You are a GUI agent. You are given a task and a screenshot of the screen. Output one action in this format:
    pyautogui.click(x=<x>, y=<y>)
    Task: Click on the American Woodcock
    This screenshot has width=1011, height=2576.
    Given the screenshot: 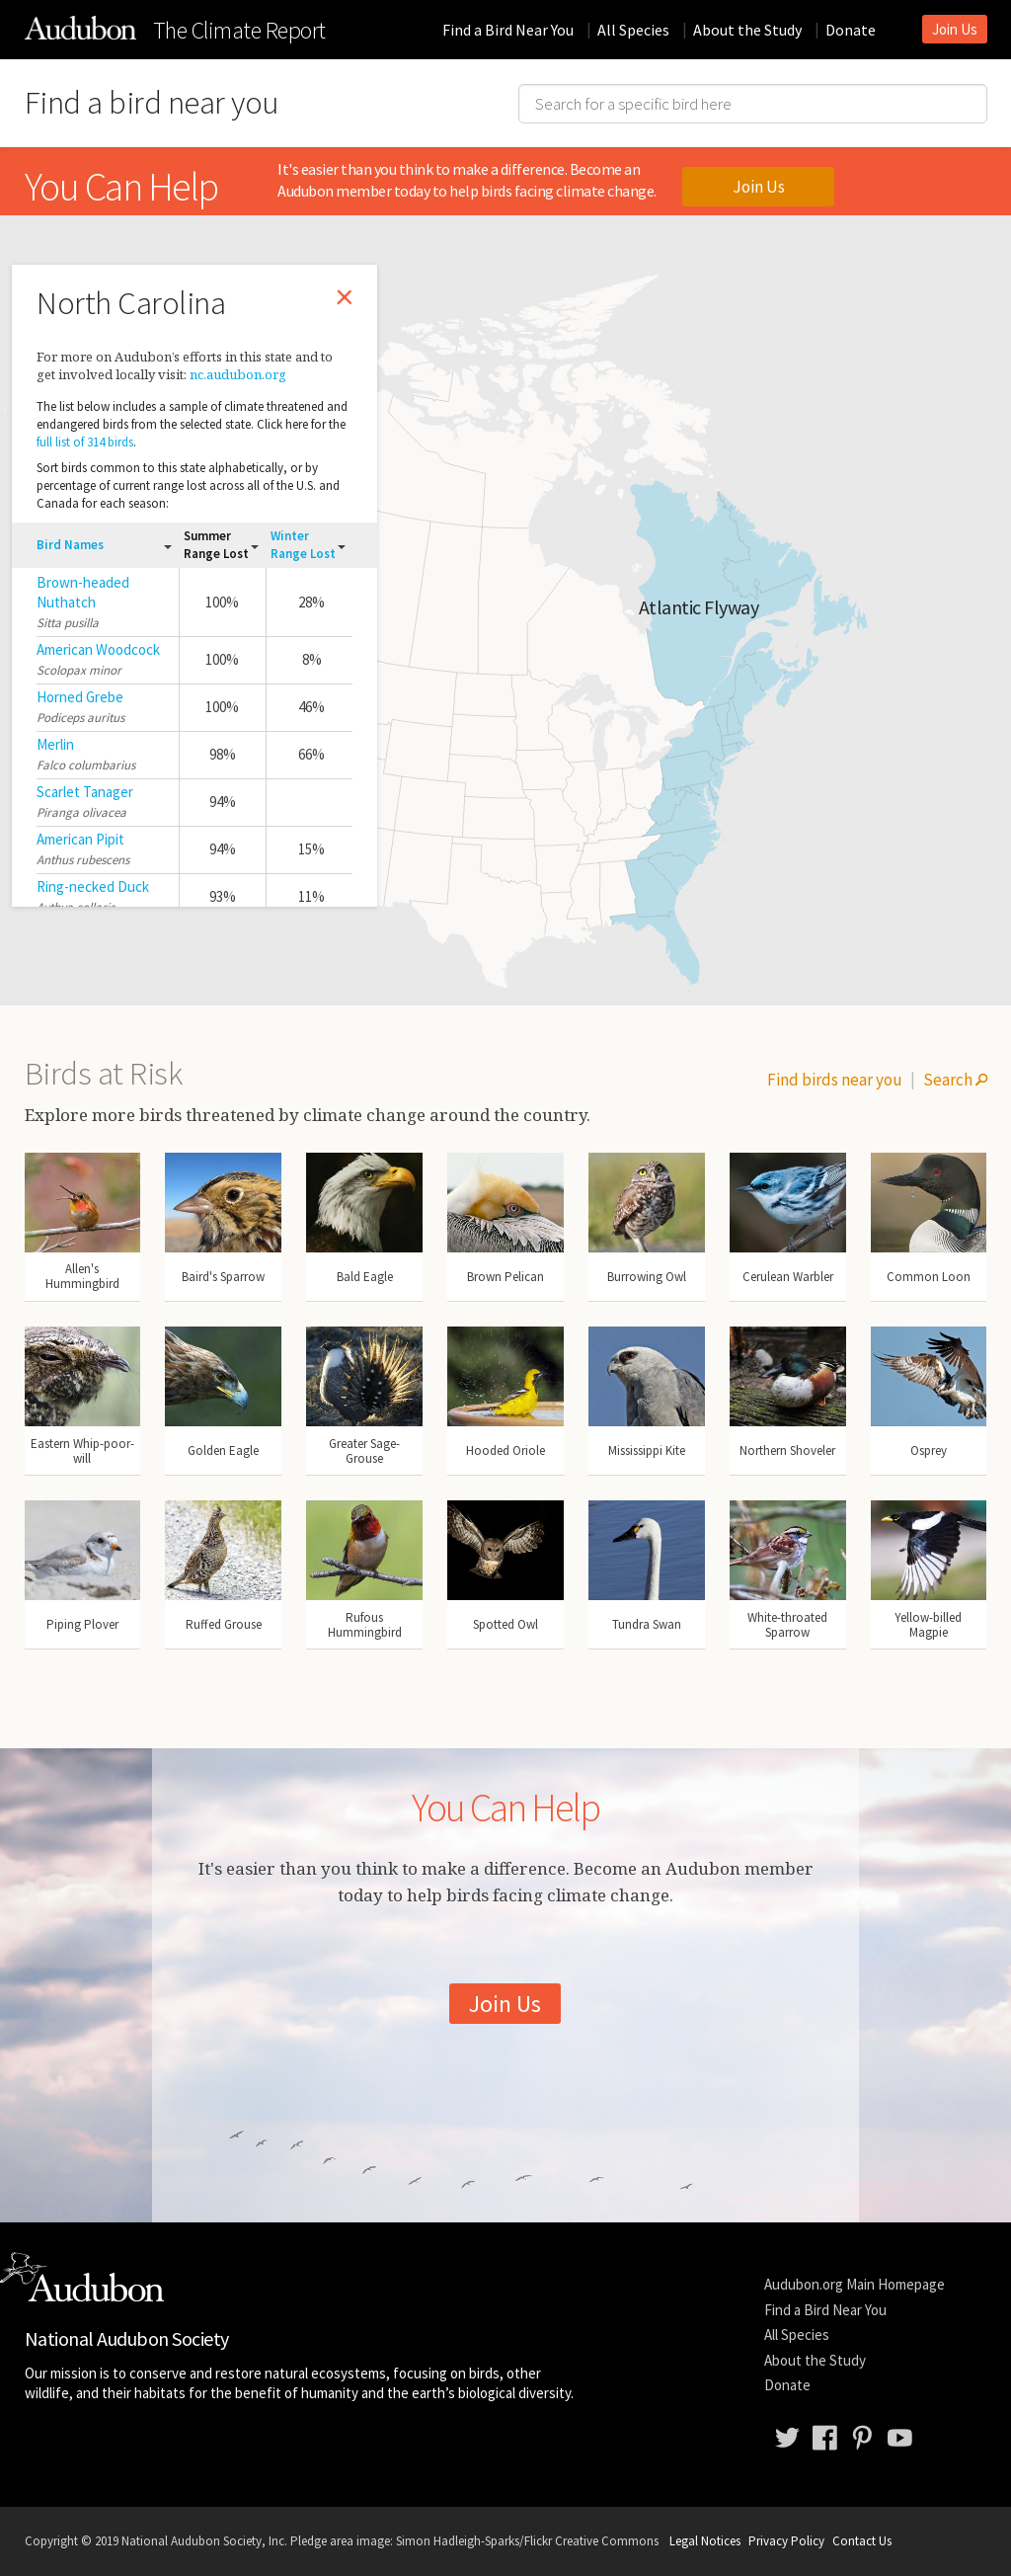 What is the action you would take?
    pyautogui.click(x=98, y=649)
    